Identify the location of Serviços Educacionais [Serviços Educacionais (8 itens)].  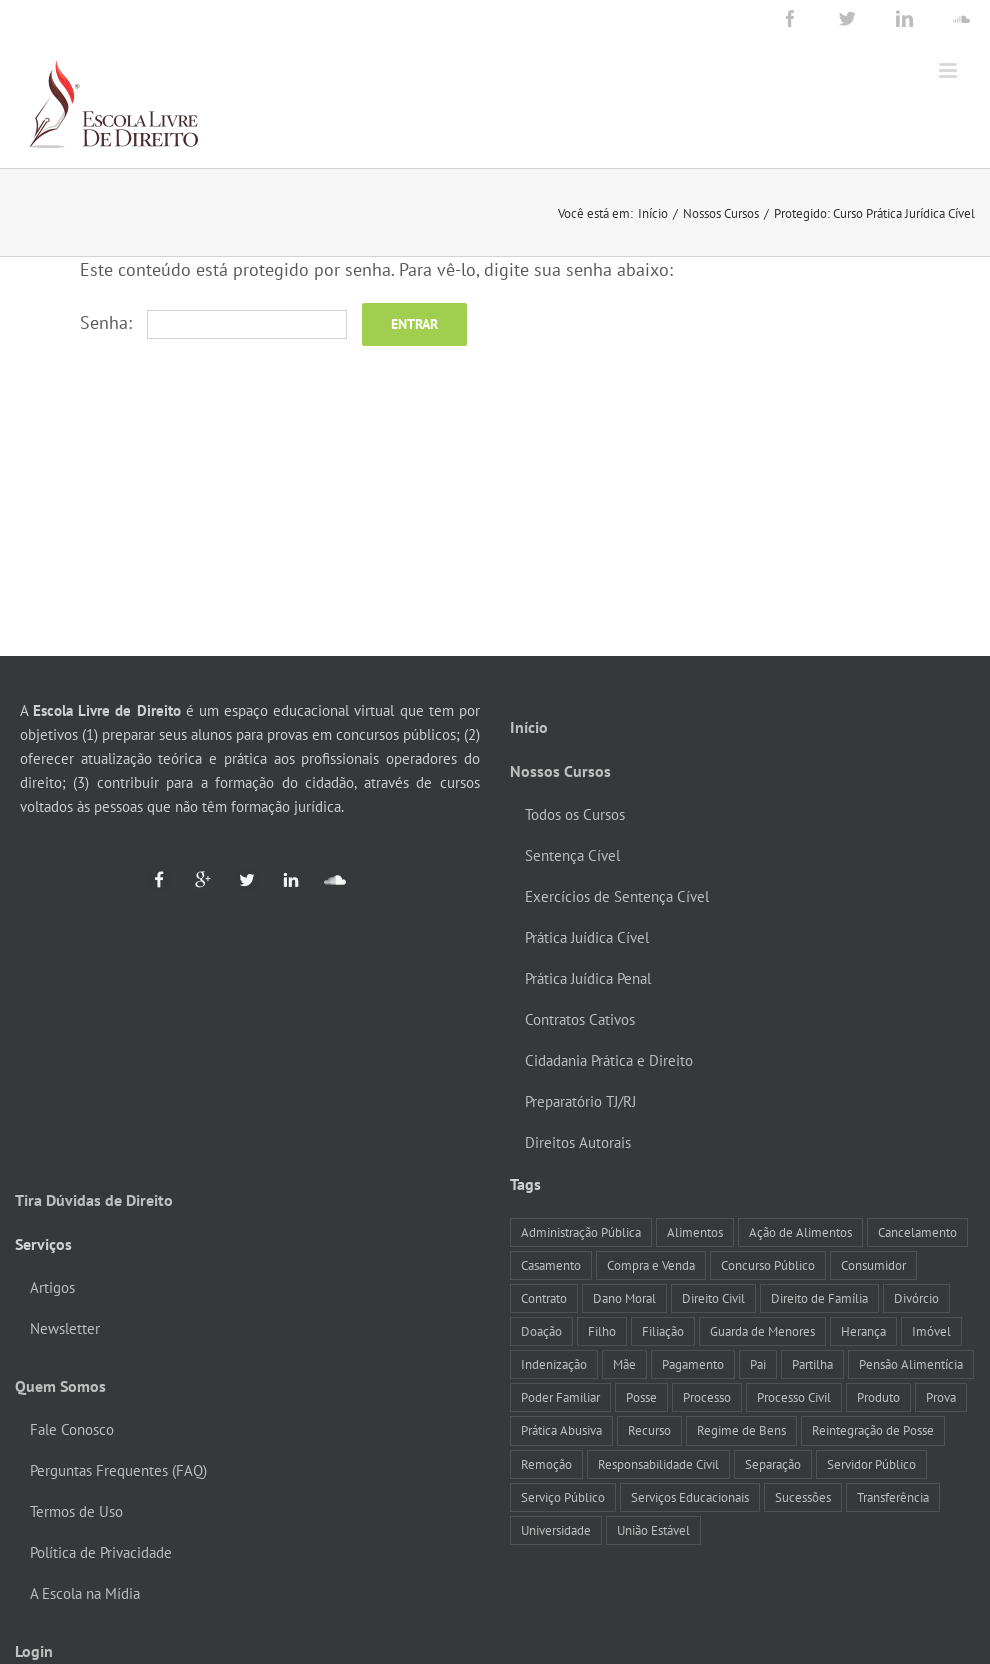
(690, 1497).